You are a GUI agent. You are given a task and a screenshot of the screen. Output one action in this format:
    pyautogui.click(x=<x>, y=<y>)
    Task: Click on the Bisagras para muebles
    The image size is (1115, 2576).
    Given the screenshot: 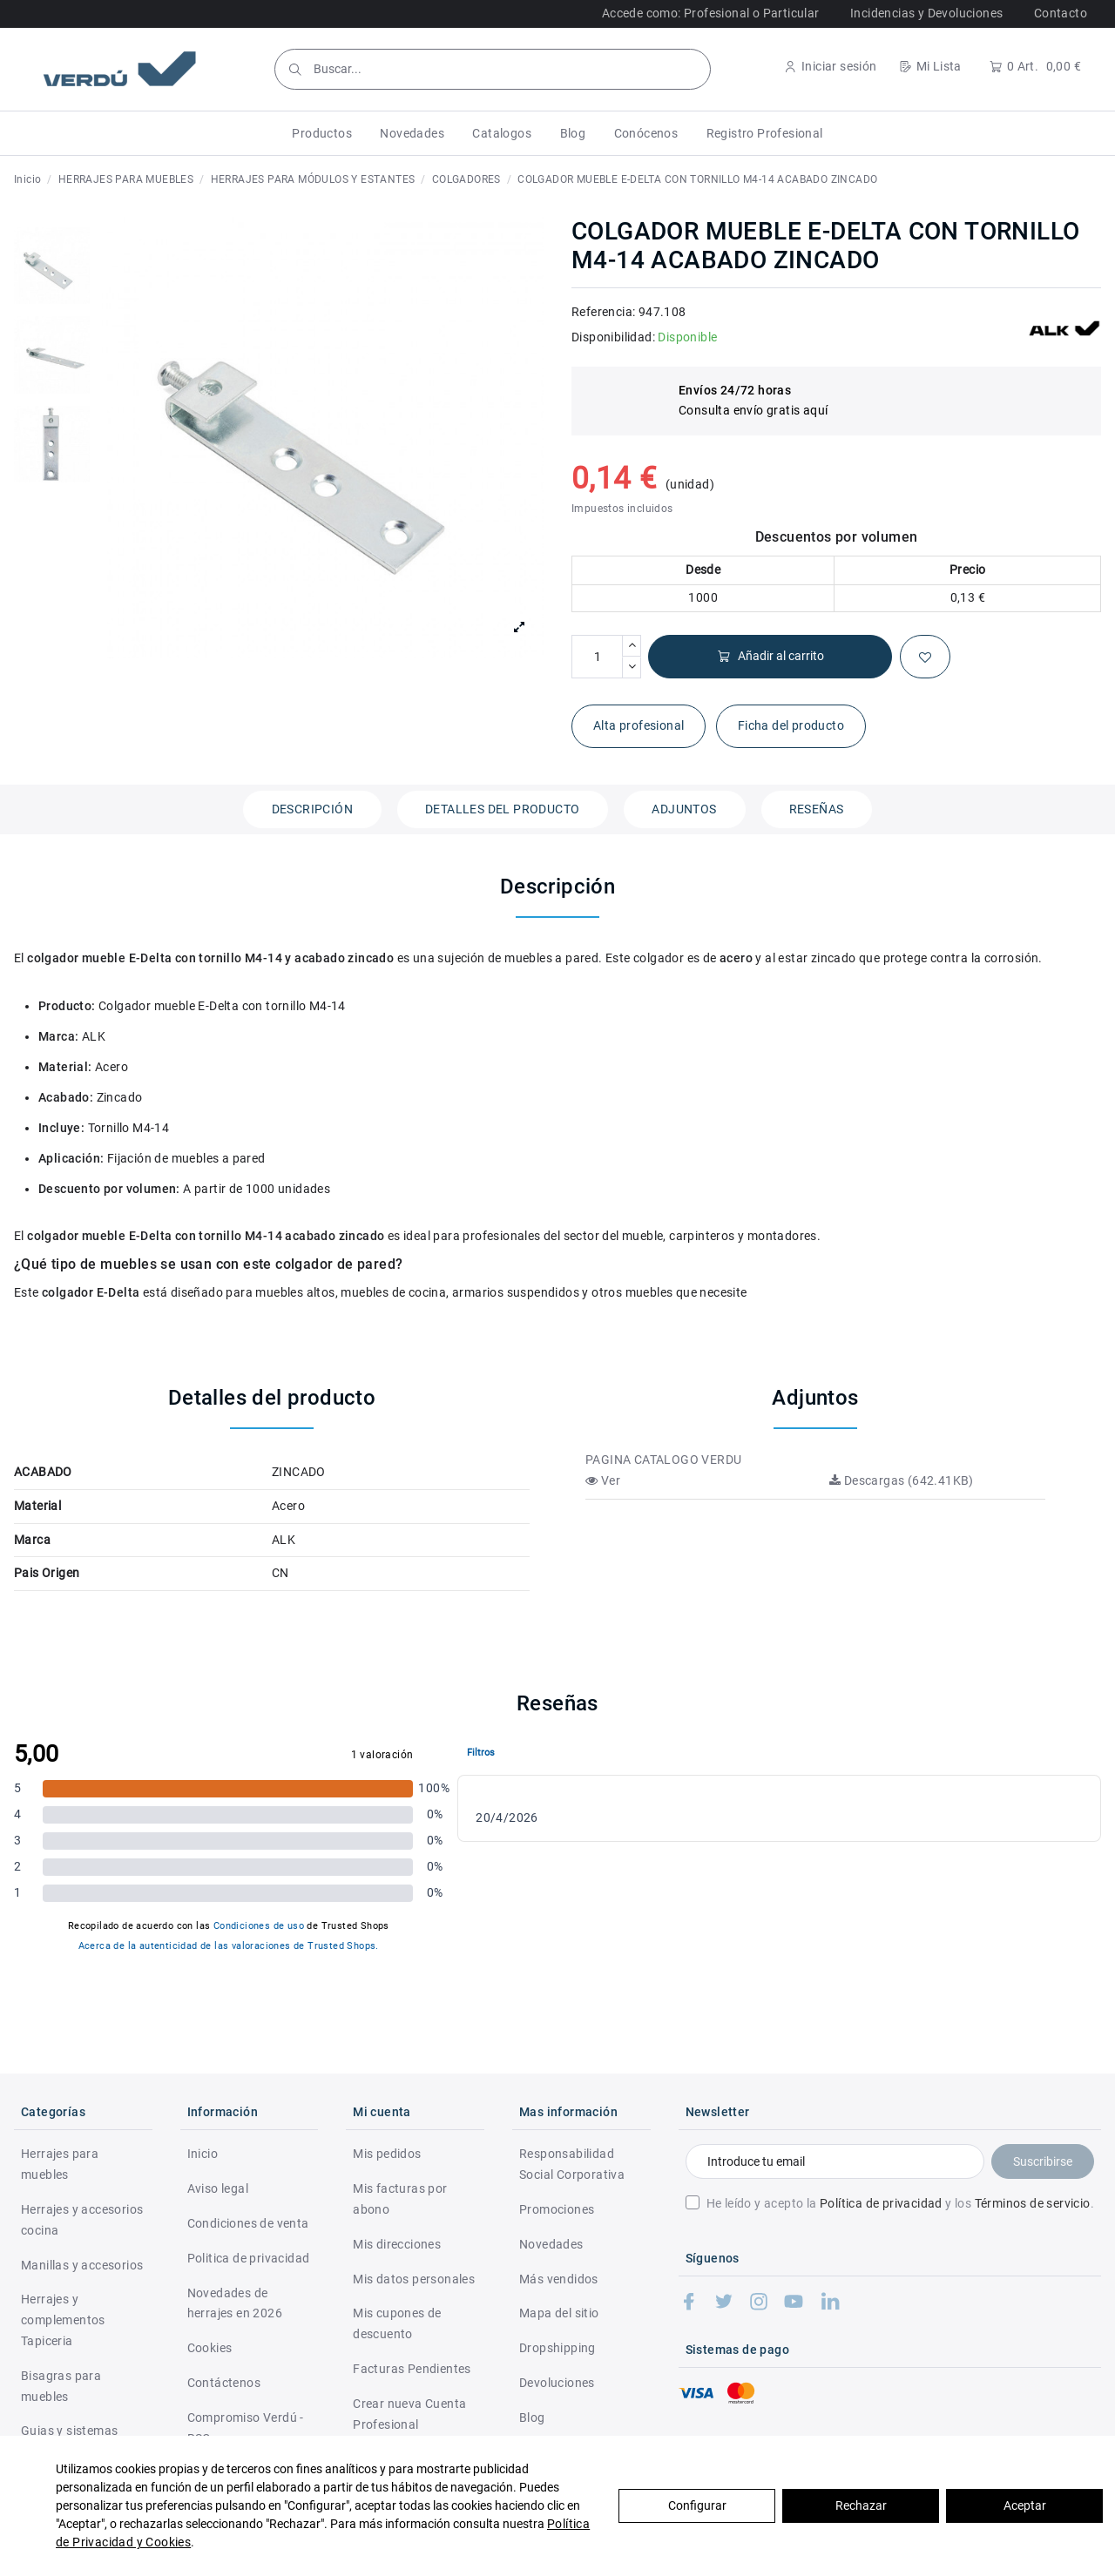 What is the action you would take?
    pyautogui.click(x=61, y=2386)
    